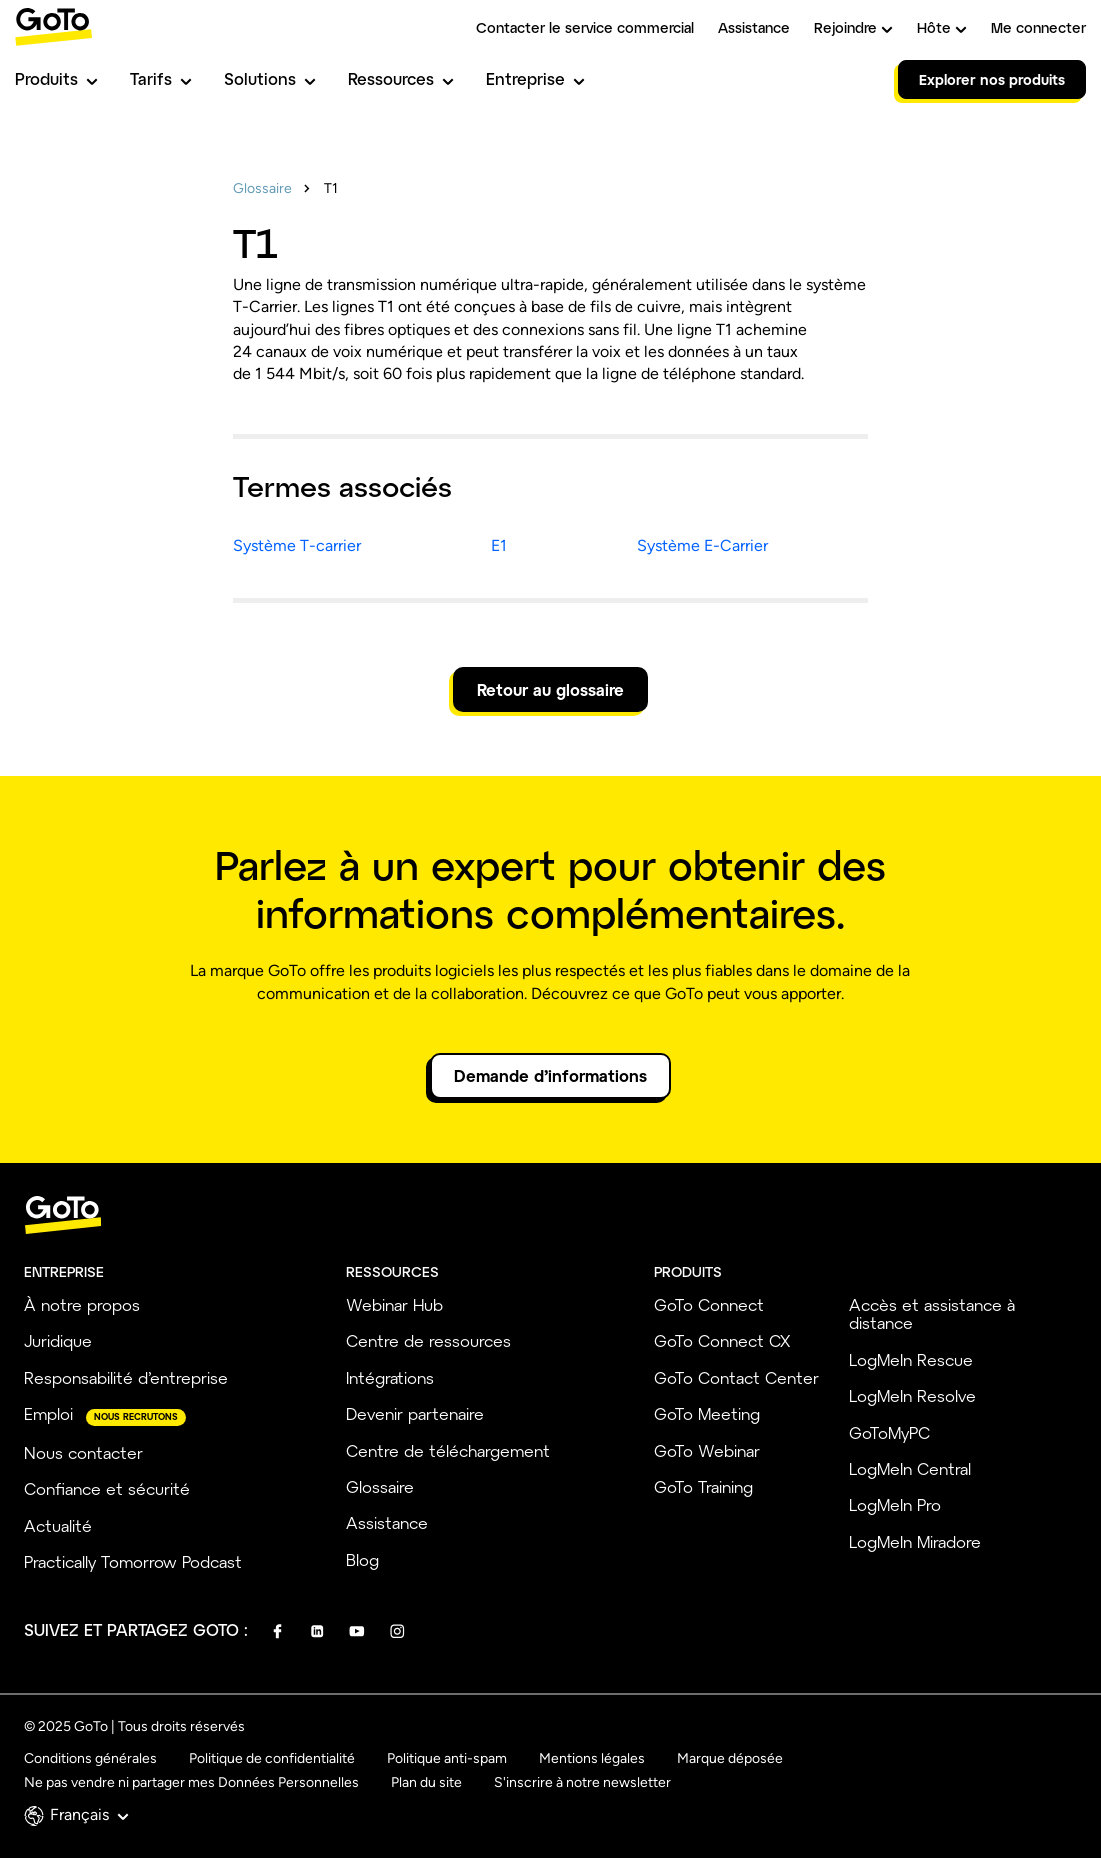 The height and width of the screenshot is (1858, 1101). Describe the element at coordinates (394, 1304) in the screenshot. I see `Webinar Hub` at that location.